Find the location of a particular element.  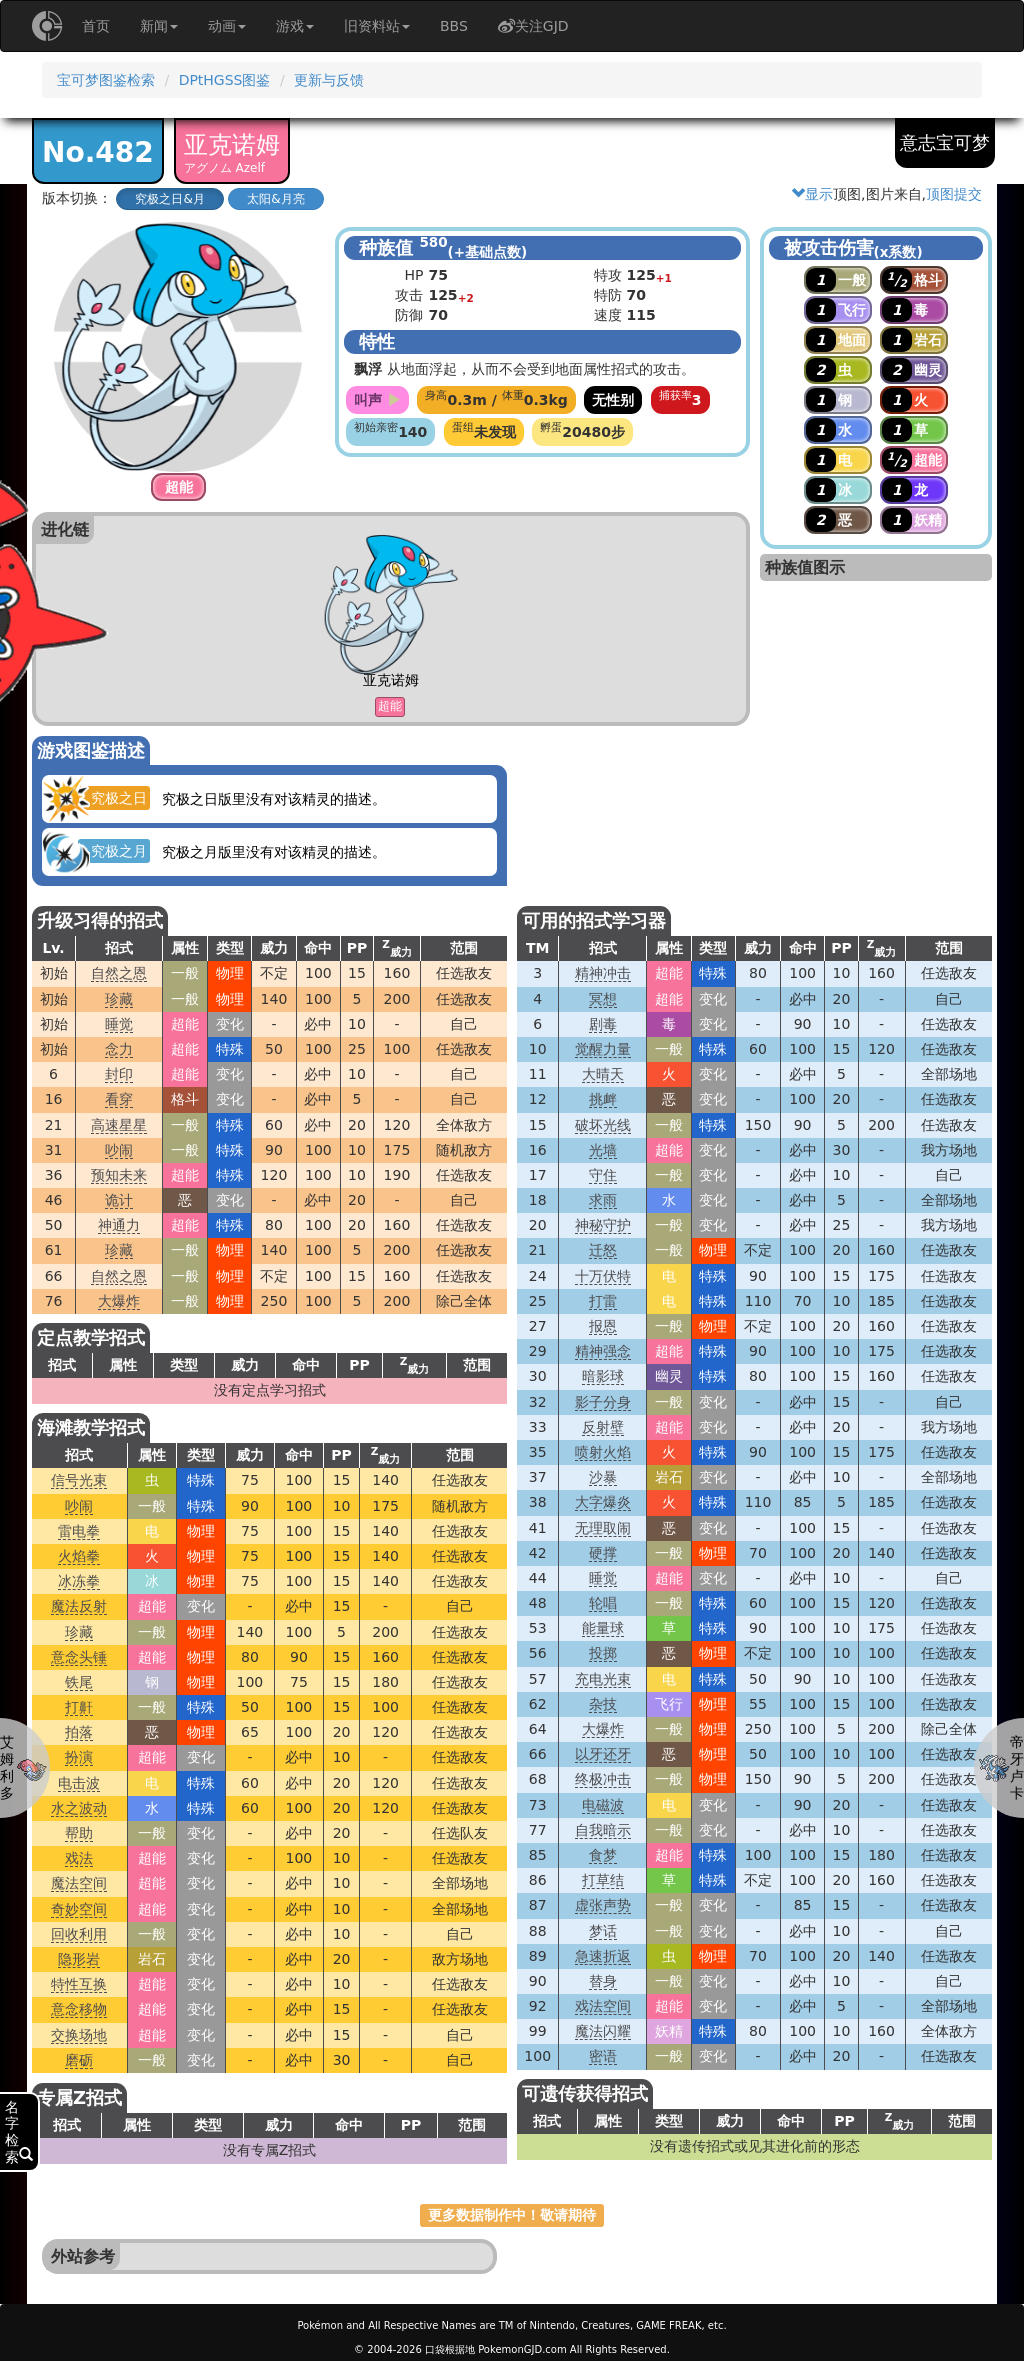

水之波动 is located at coordinates (79, 1808).